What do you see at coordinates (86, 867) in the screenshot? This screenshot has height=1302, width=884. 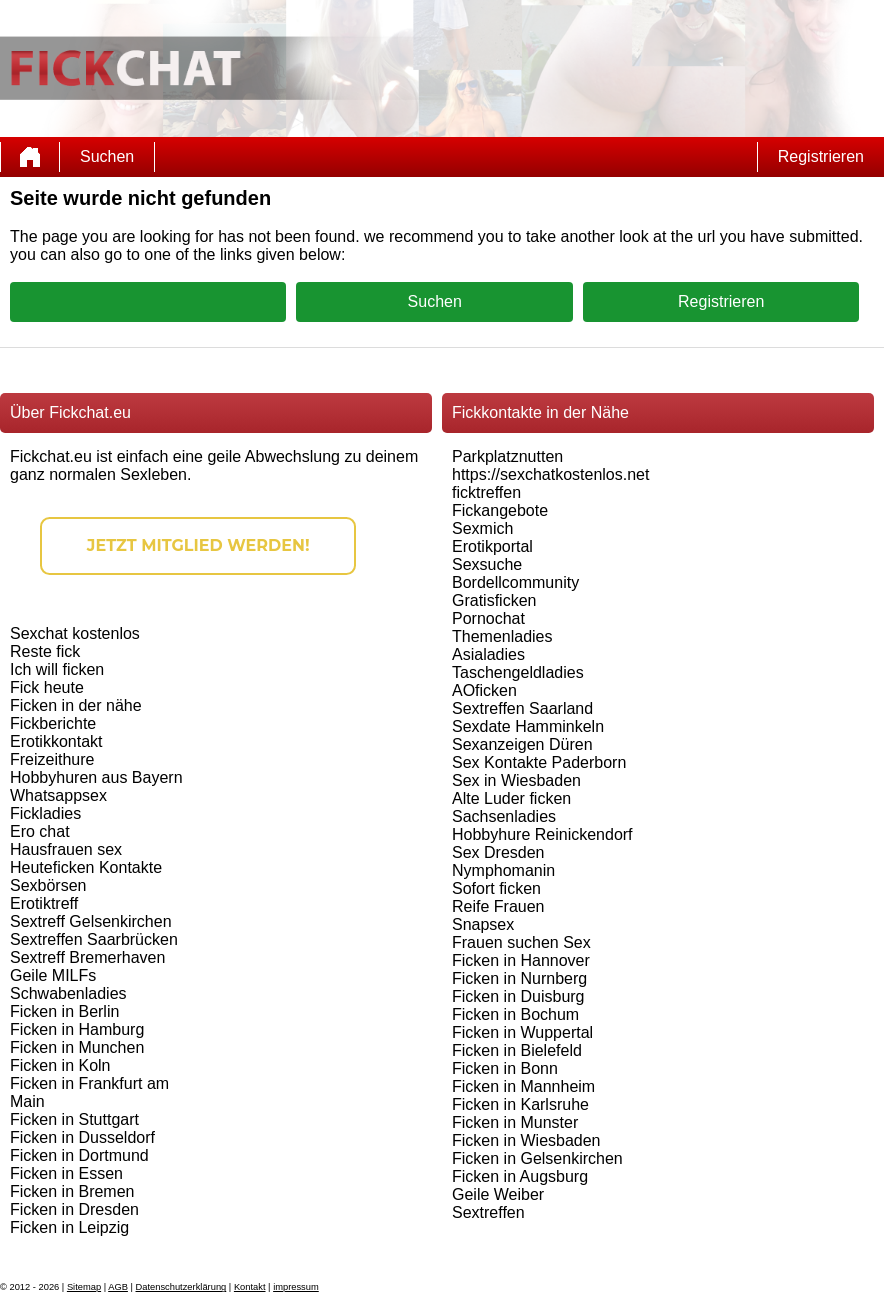 I see `Heuteficken Kontakte` at bounding box center [86, 867].